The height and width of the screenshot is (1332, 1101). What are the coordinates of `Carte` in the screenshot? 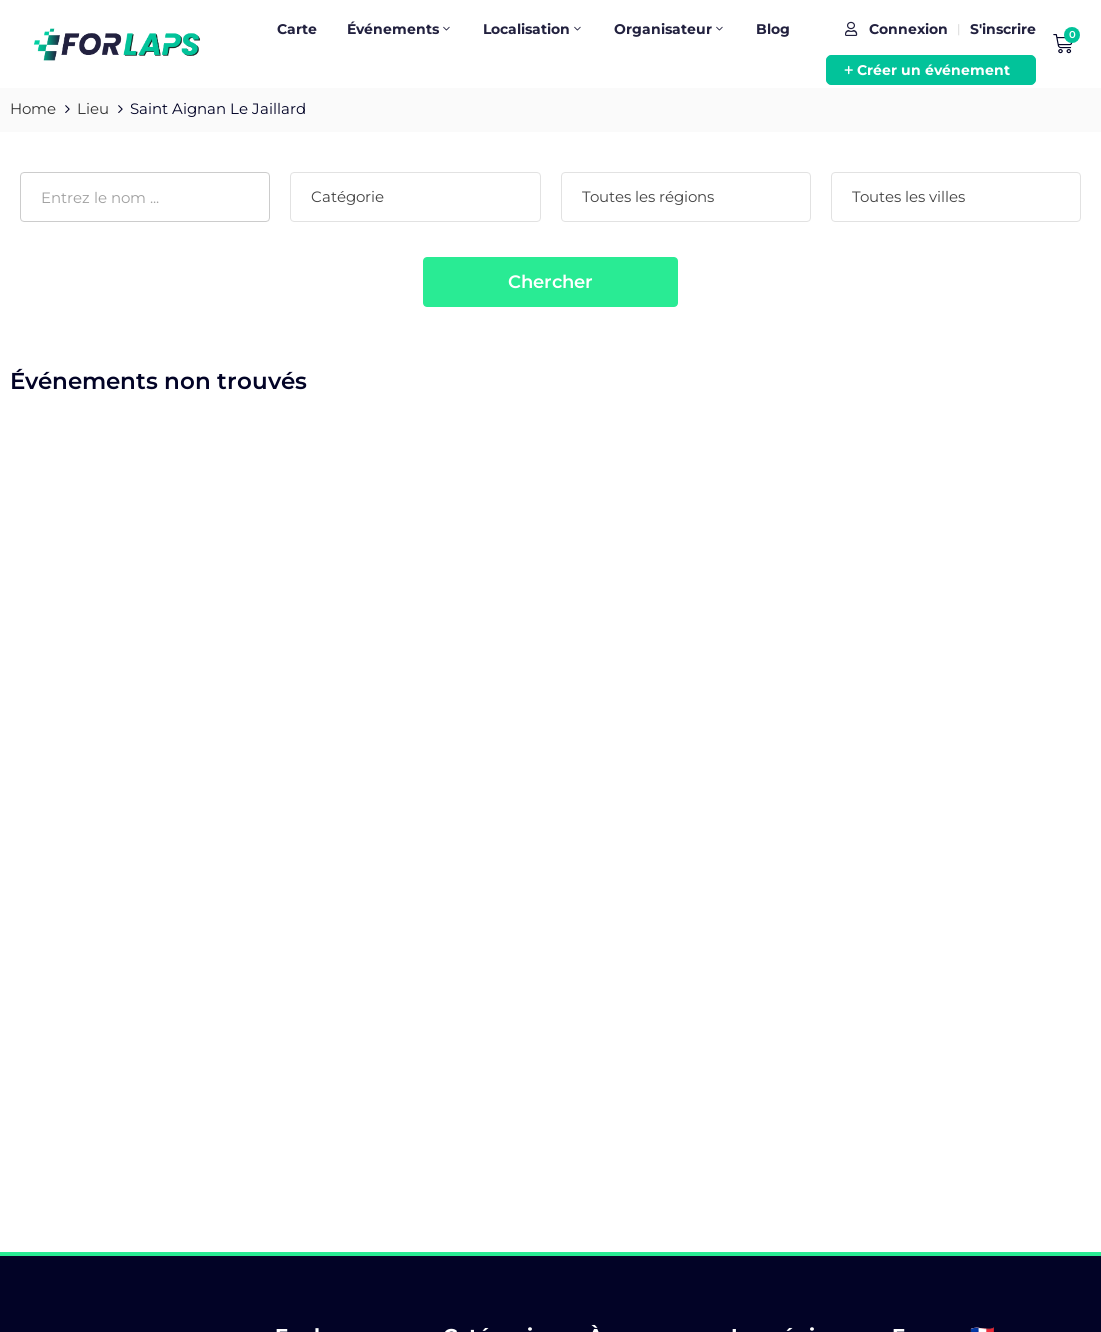 It's located at (297, 29).